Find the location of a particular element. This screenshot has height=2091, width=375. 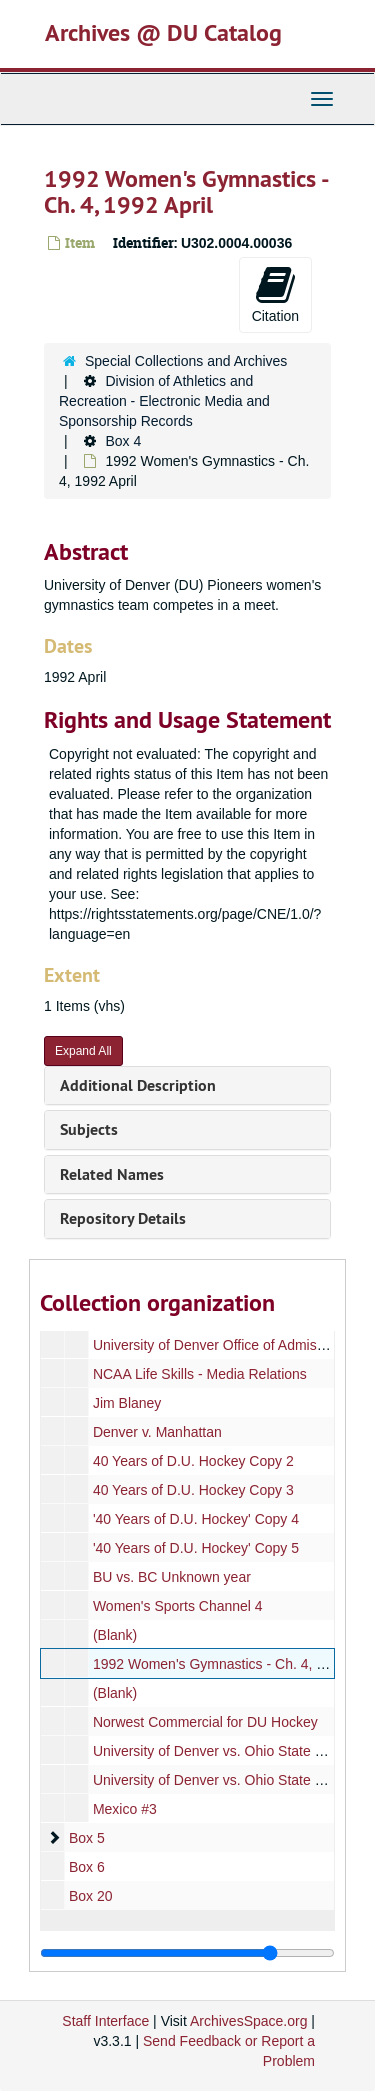

BU vs. BC Unknown year is located at coordinates (172, 1577).